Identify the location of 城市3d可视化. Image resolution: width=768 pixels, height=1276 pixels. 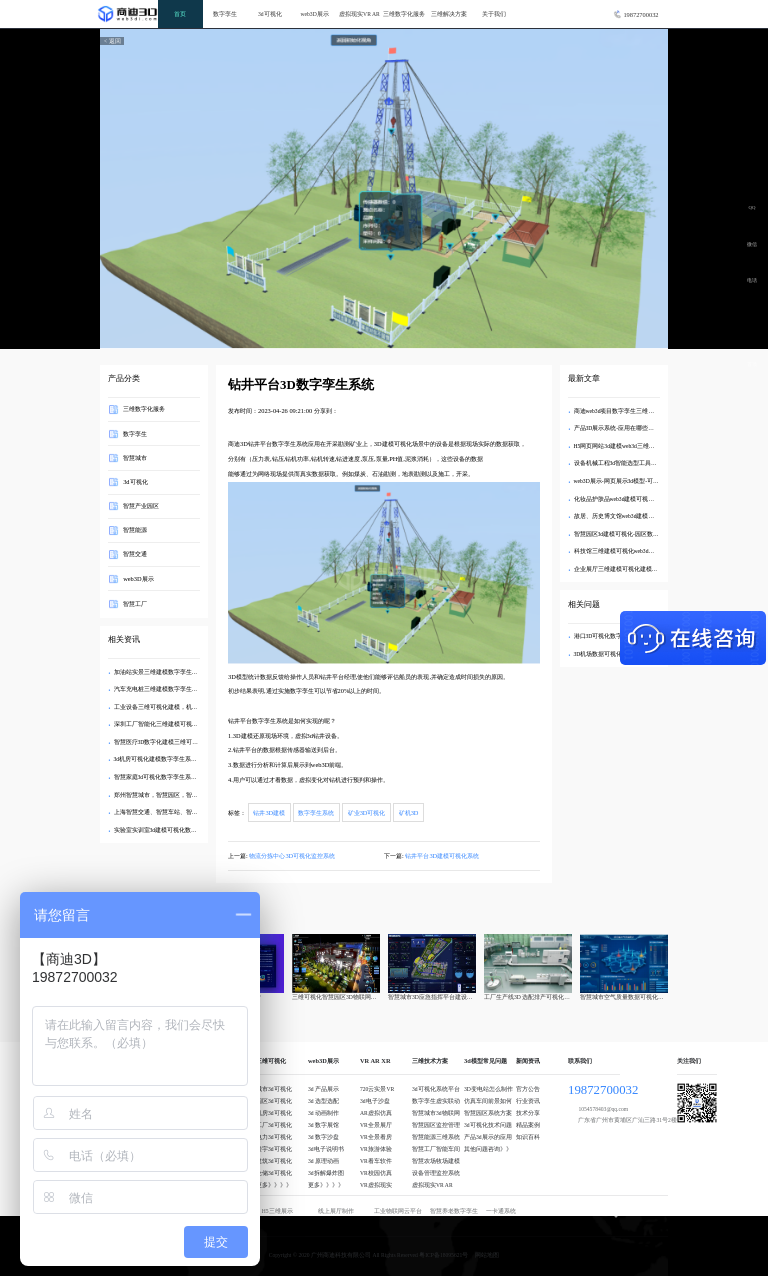
(274, 1089).